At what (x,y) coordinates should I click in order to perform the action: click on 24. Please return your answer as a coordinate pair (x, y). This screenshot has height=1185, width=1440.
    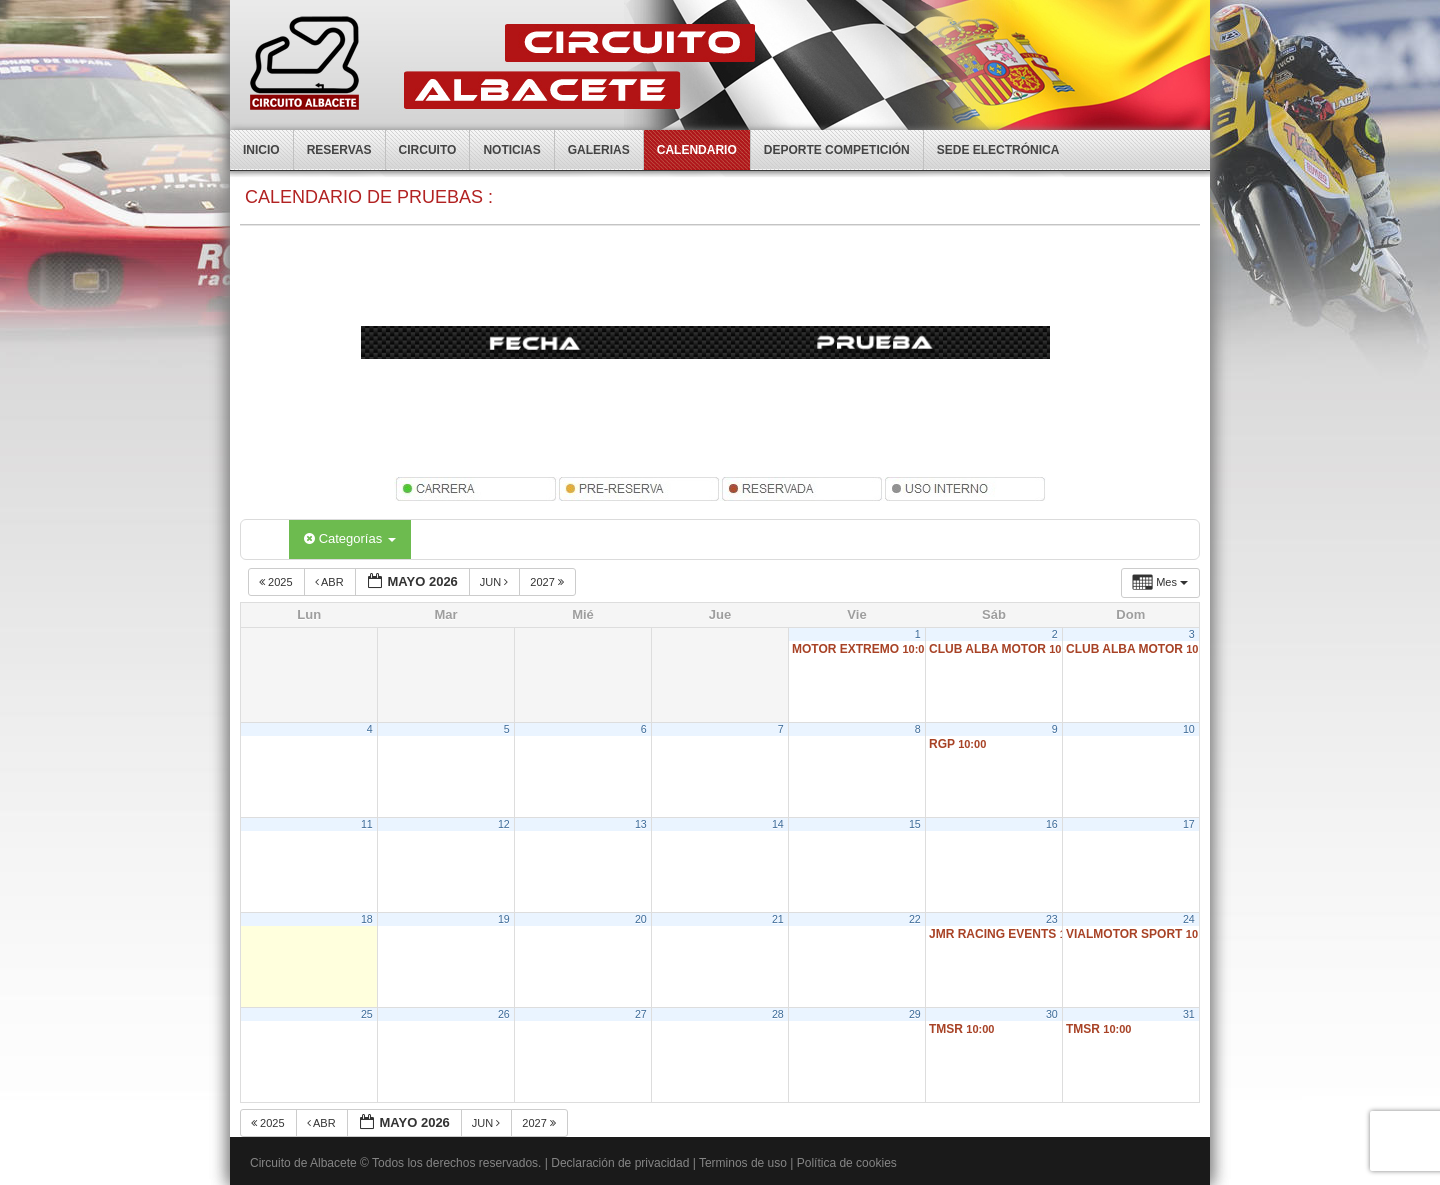
    Looking at the image, I should click on (1189, 919).